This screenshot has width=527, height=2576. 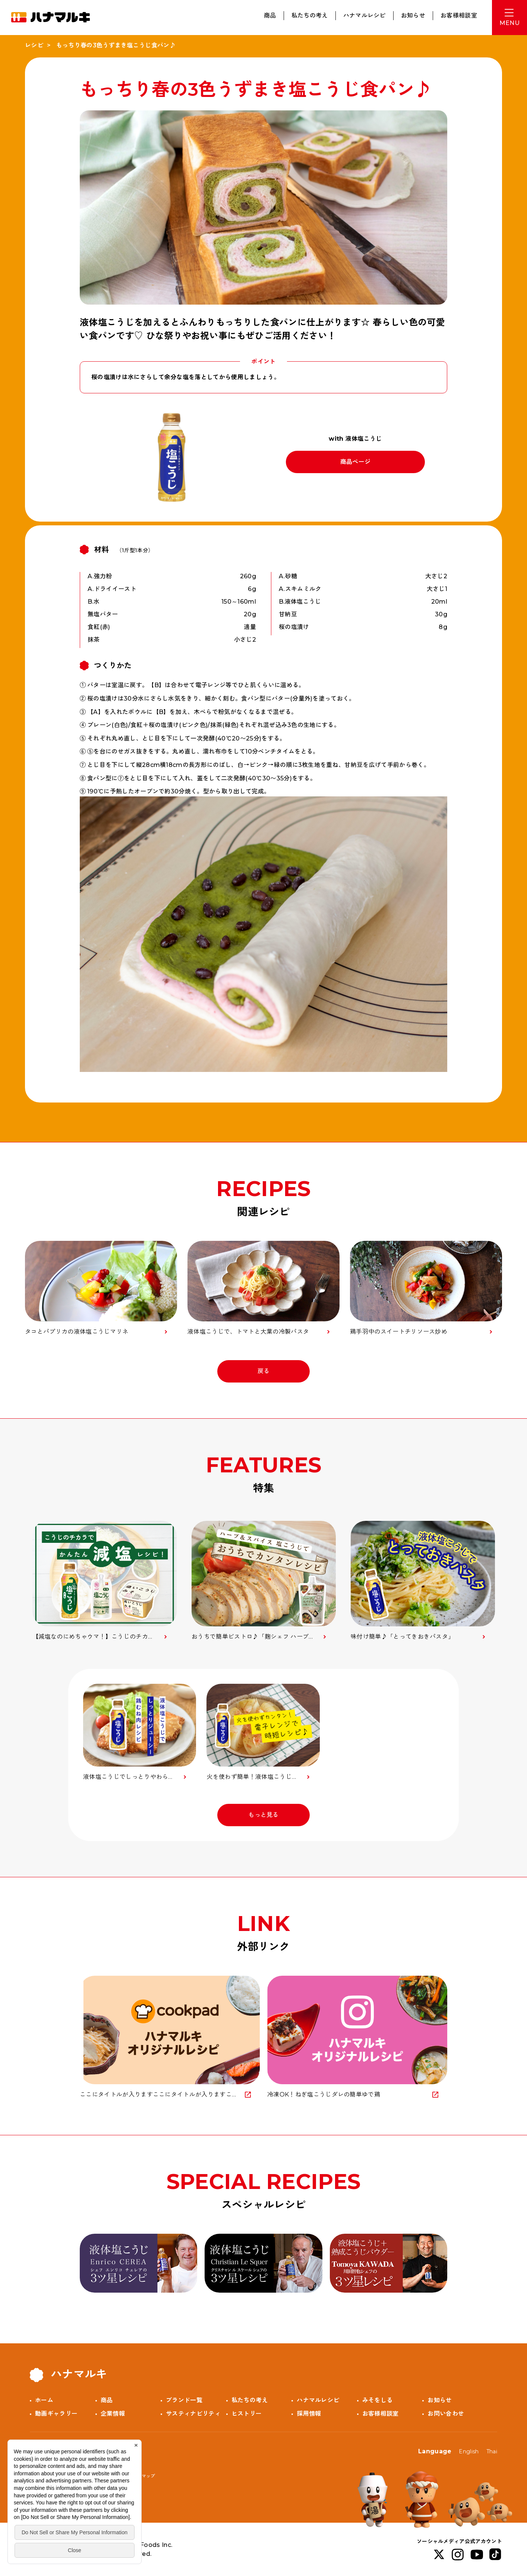 What do you see at coordinates (263, 1814) in the screenshot?
I see `もっと見る` at bounding box center [263, 1814].